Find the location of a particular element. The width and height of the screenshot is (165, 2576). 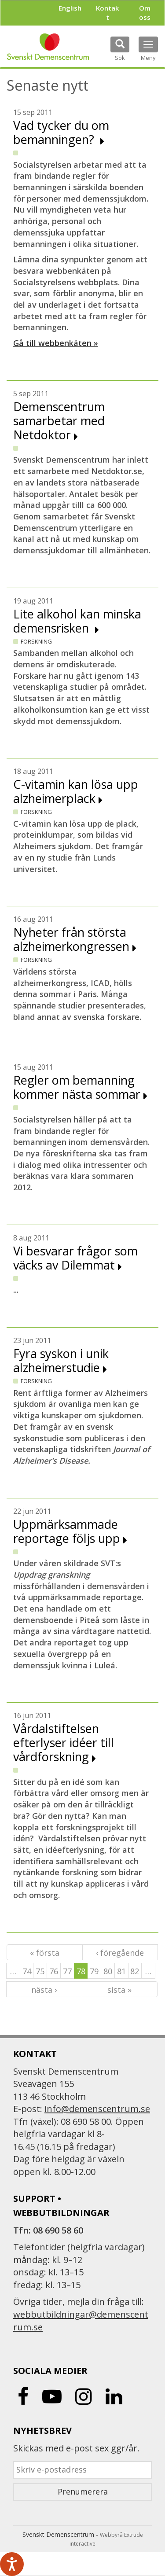

‹ föregående is located at coordinates (120, 1952).